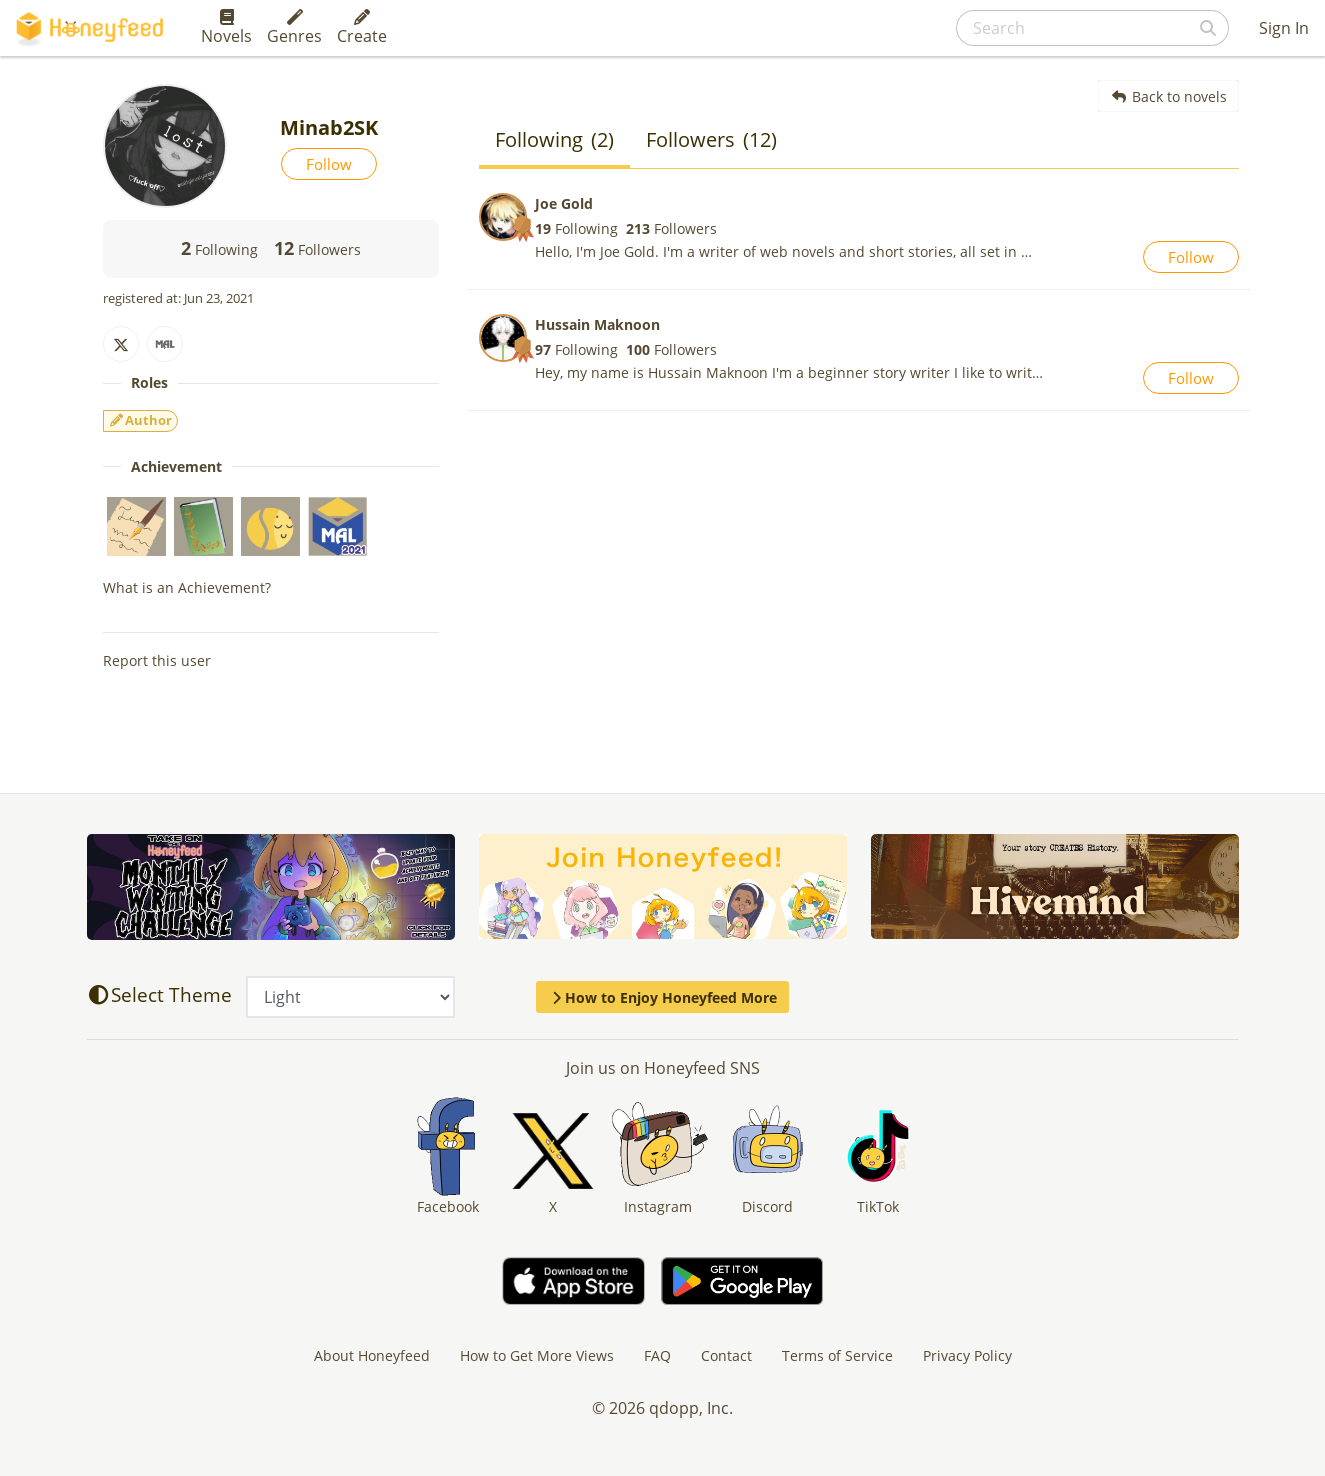  I want to click on Privacy Policy, so click(967, 1355).